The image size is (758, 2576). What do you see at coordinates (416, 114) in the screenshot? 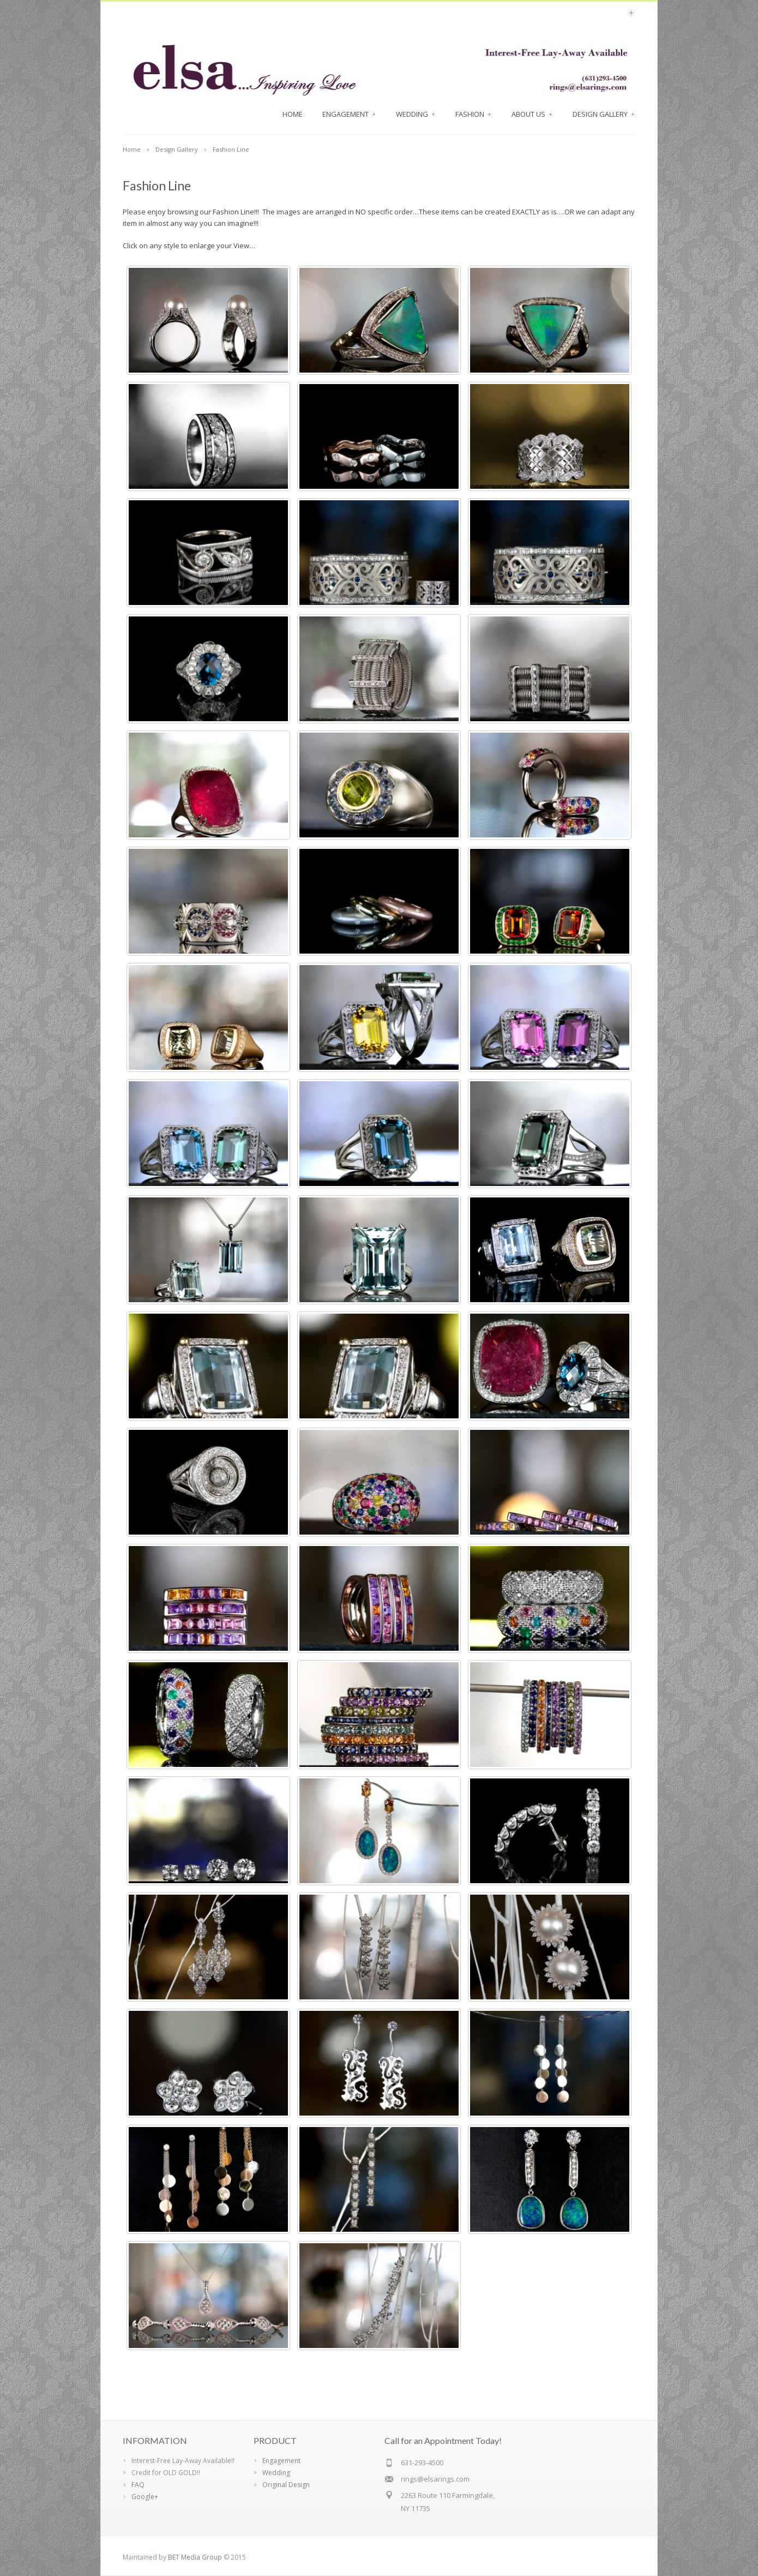
I see `Wedding` at bounding box center [416, 114].